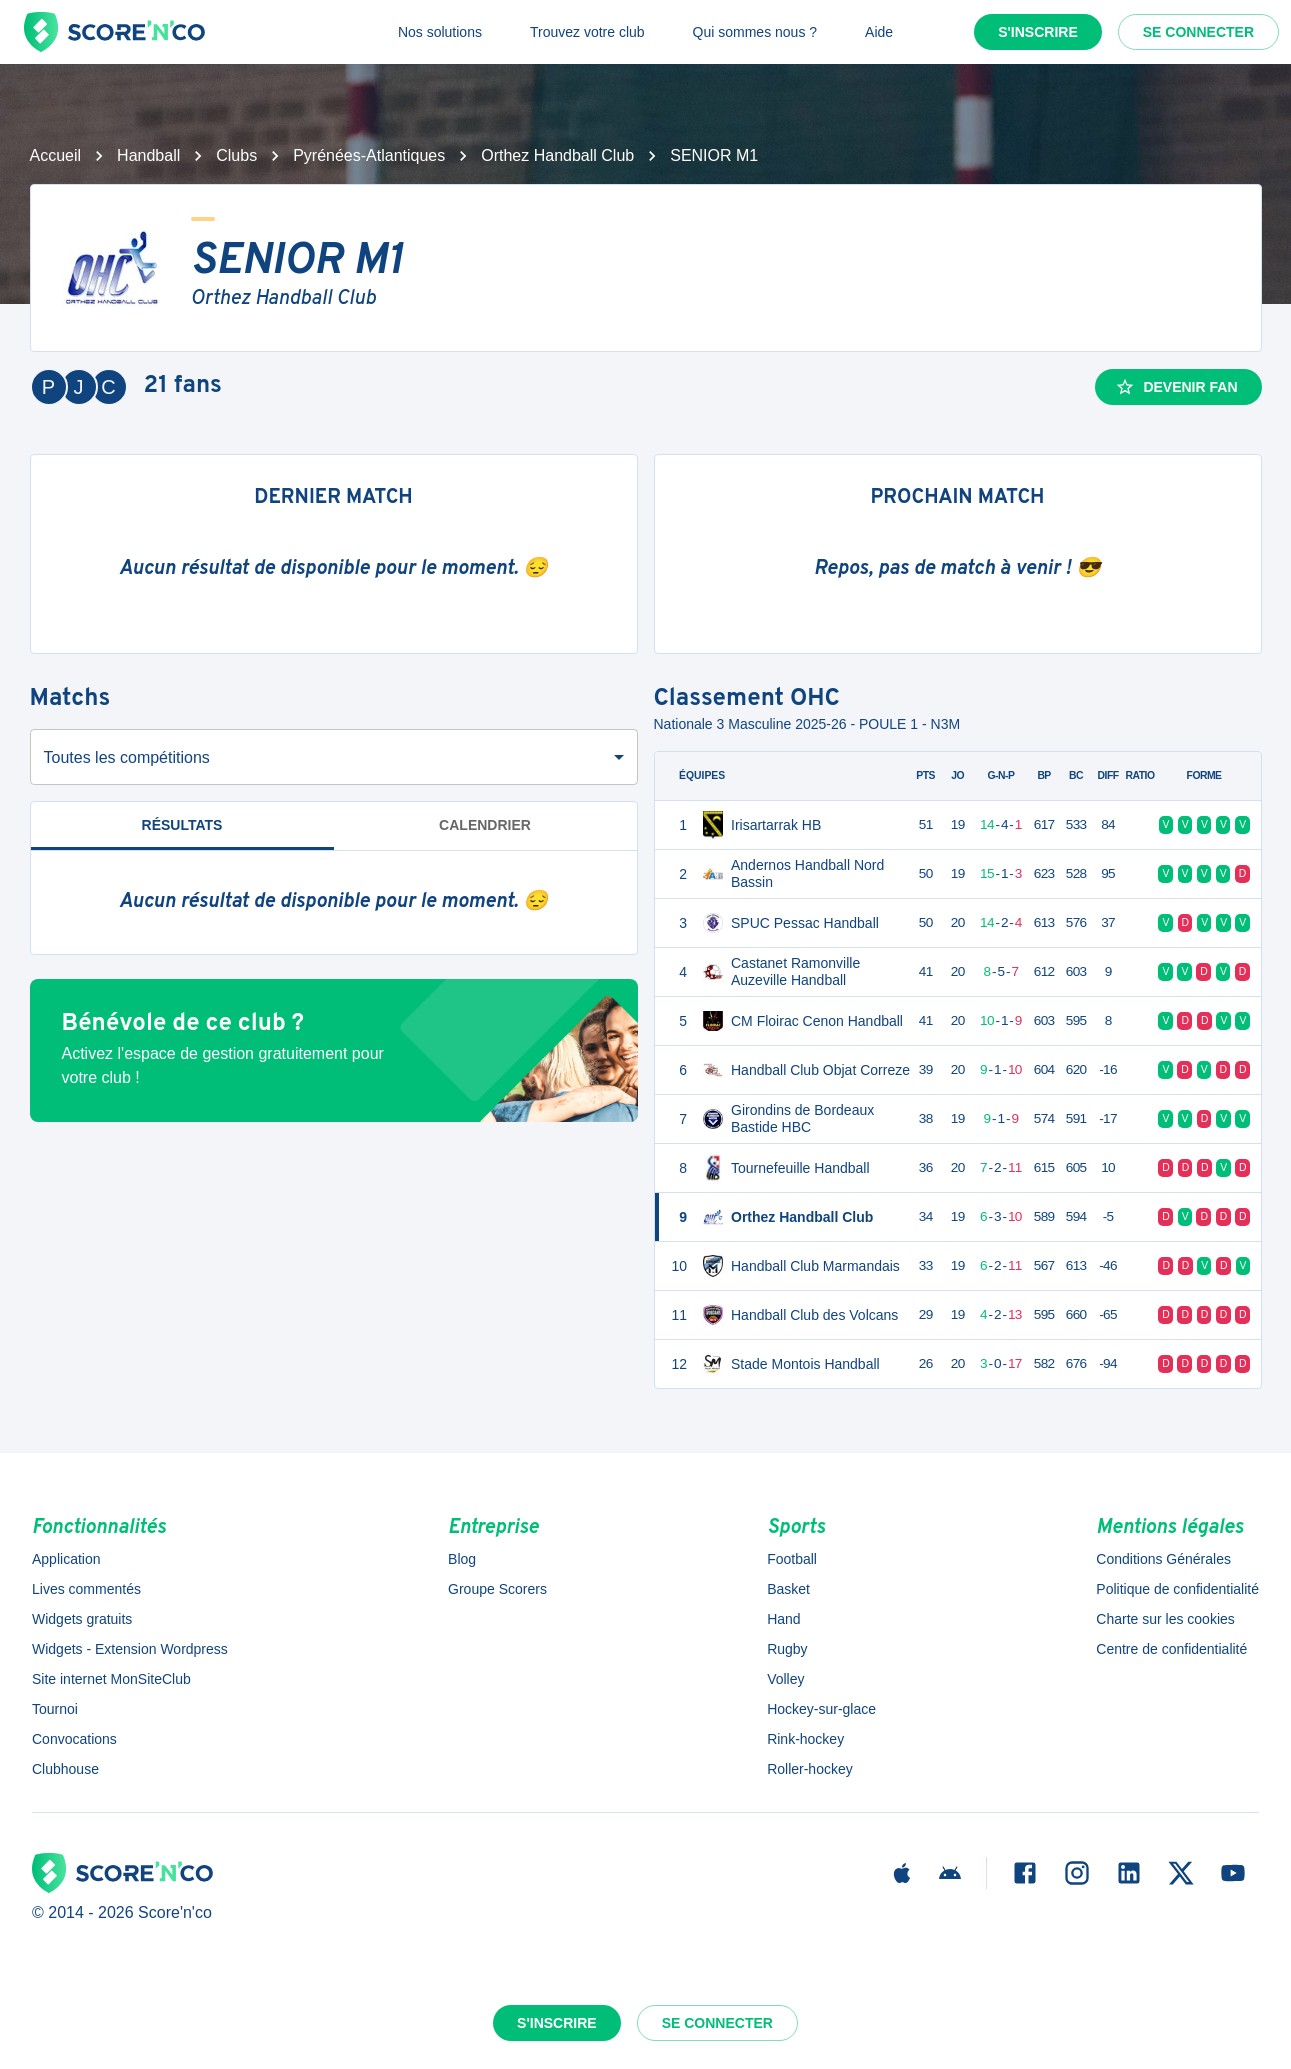 The image size is (1291, 2069). I want to click on Blog, so click(462, 1559).